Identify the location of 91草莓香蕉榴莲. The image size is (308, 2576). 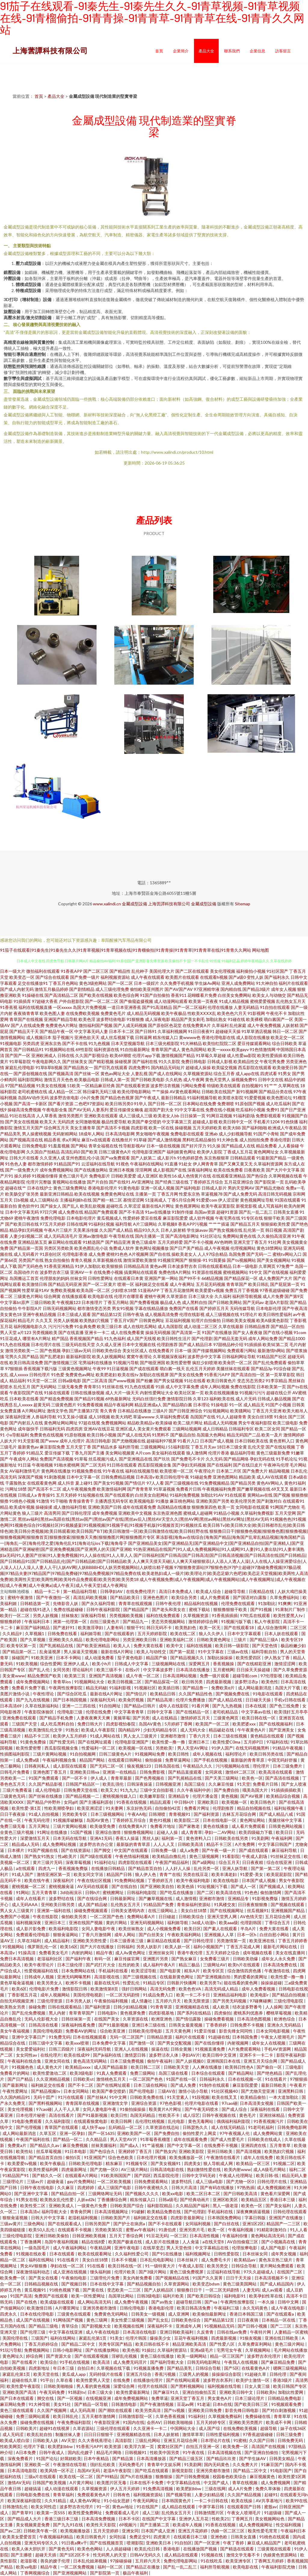
(155, 2139).